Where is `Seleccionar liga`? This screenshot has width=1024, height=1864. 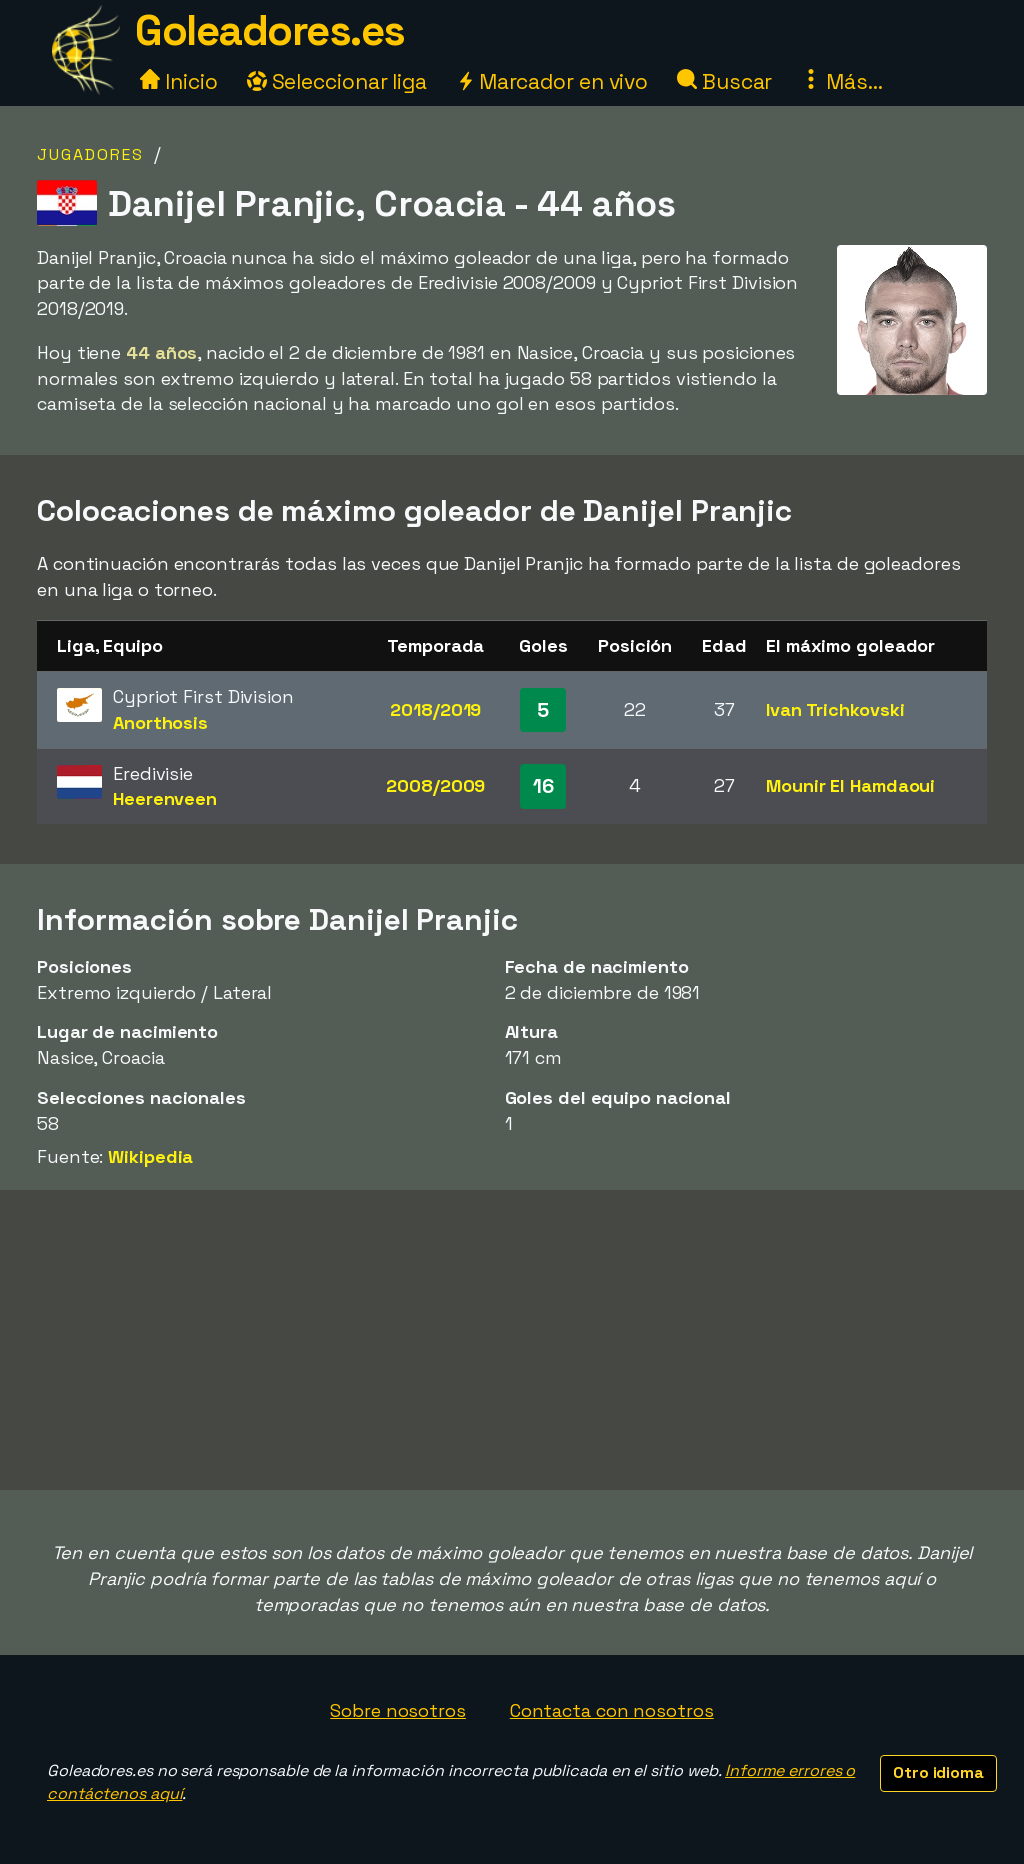
Seleccionar liga is located at coordinates (337, 81).